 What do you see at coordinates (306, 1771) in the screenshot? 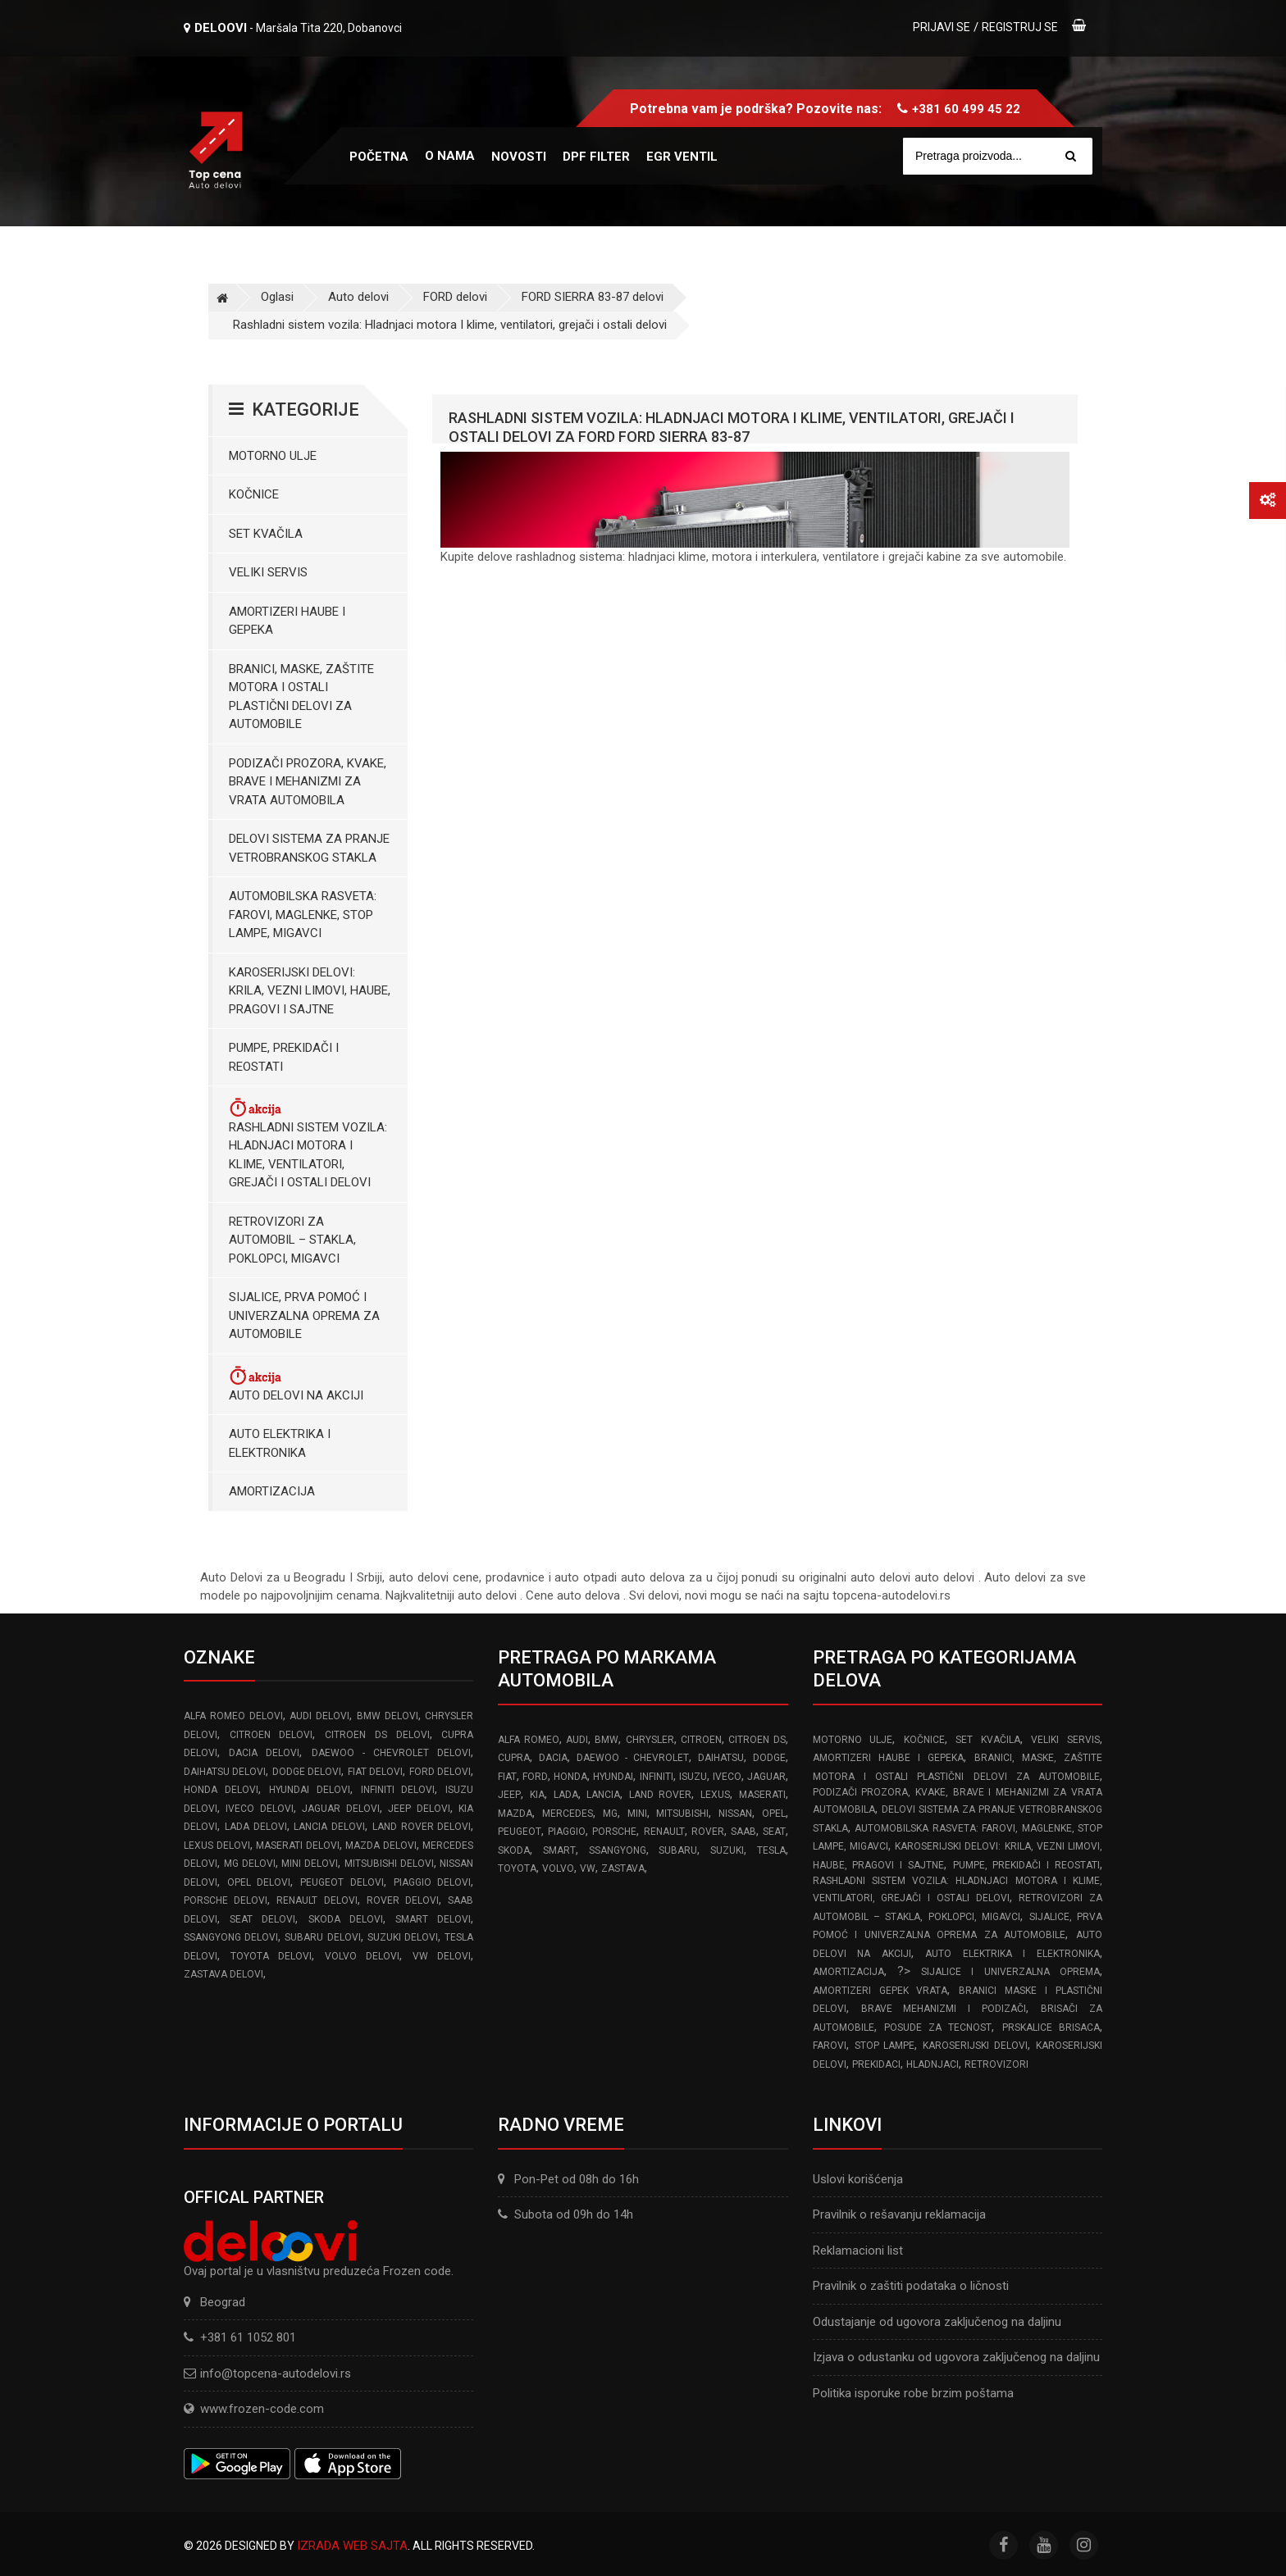
I see `DODGE delovi` at bounding box center [306, 1771].